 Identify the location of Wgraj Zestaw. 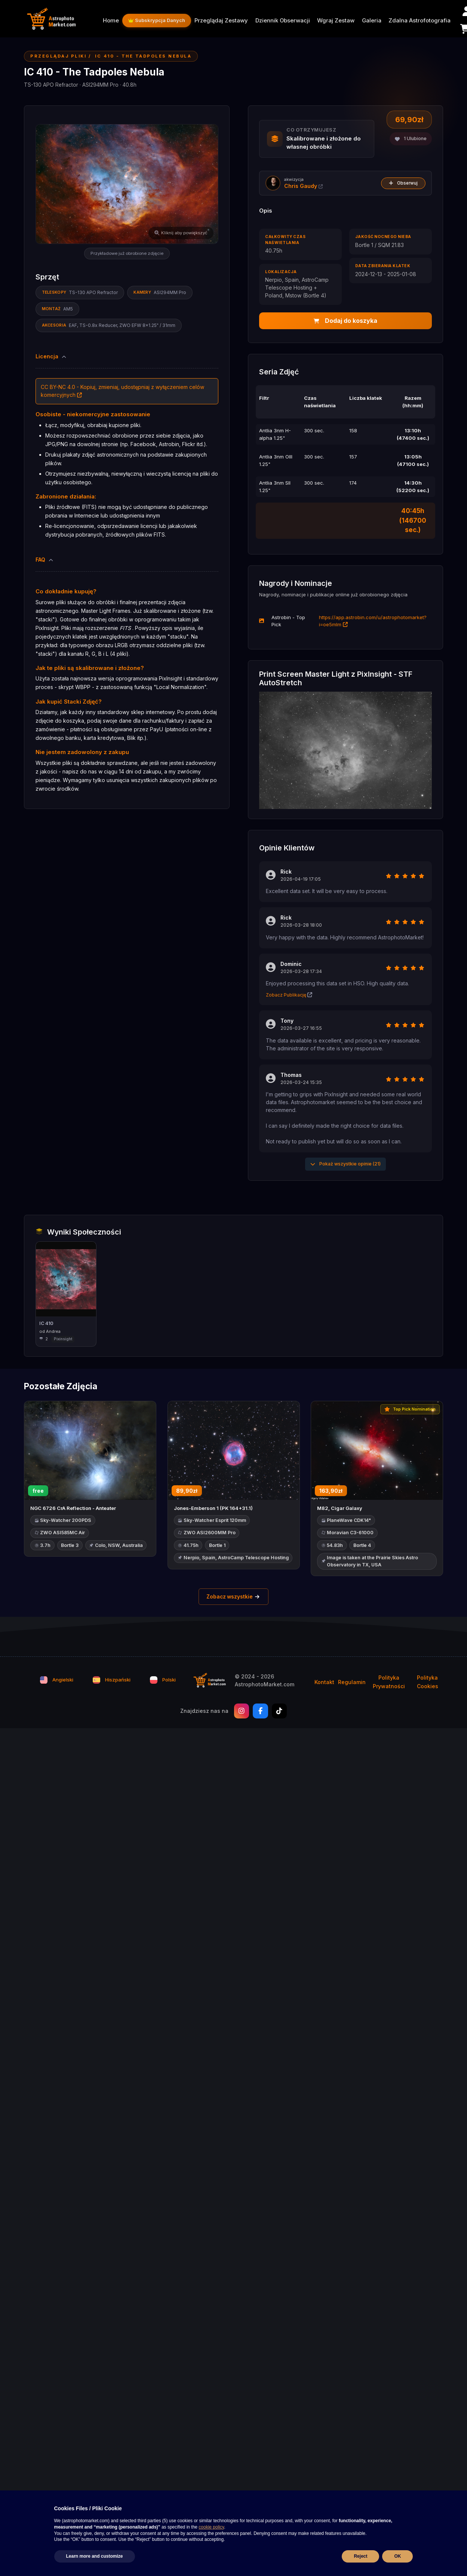
(335, 20).